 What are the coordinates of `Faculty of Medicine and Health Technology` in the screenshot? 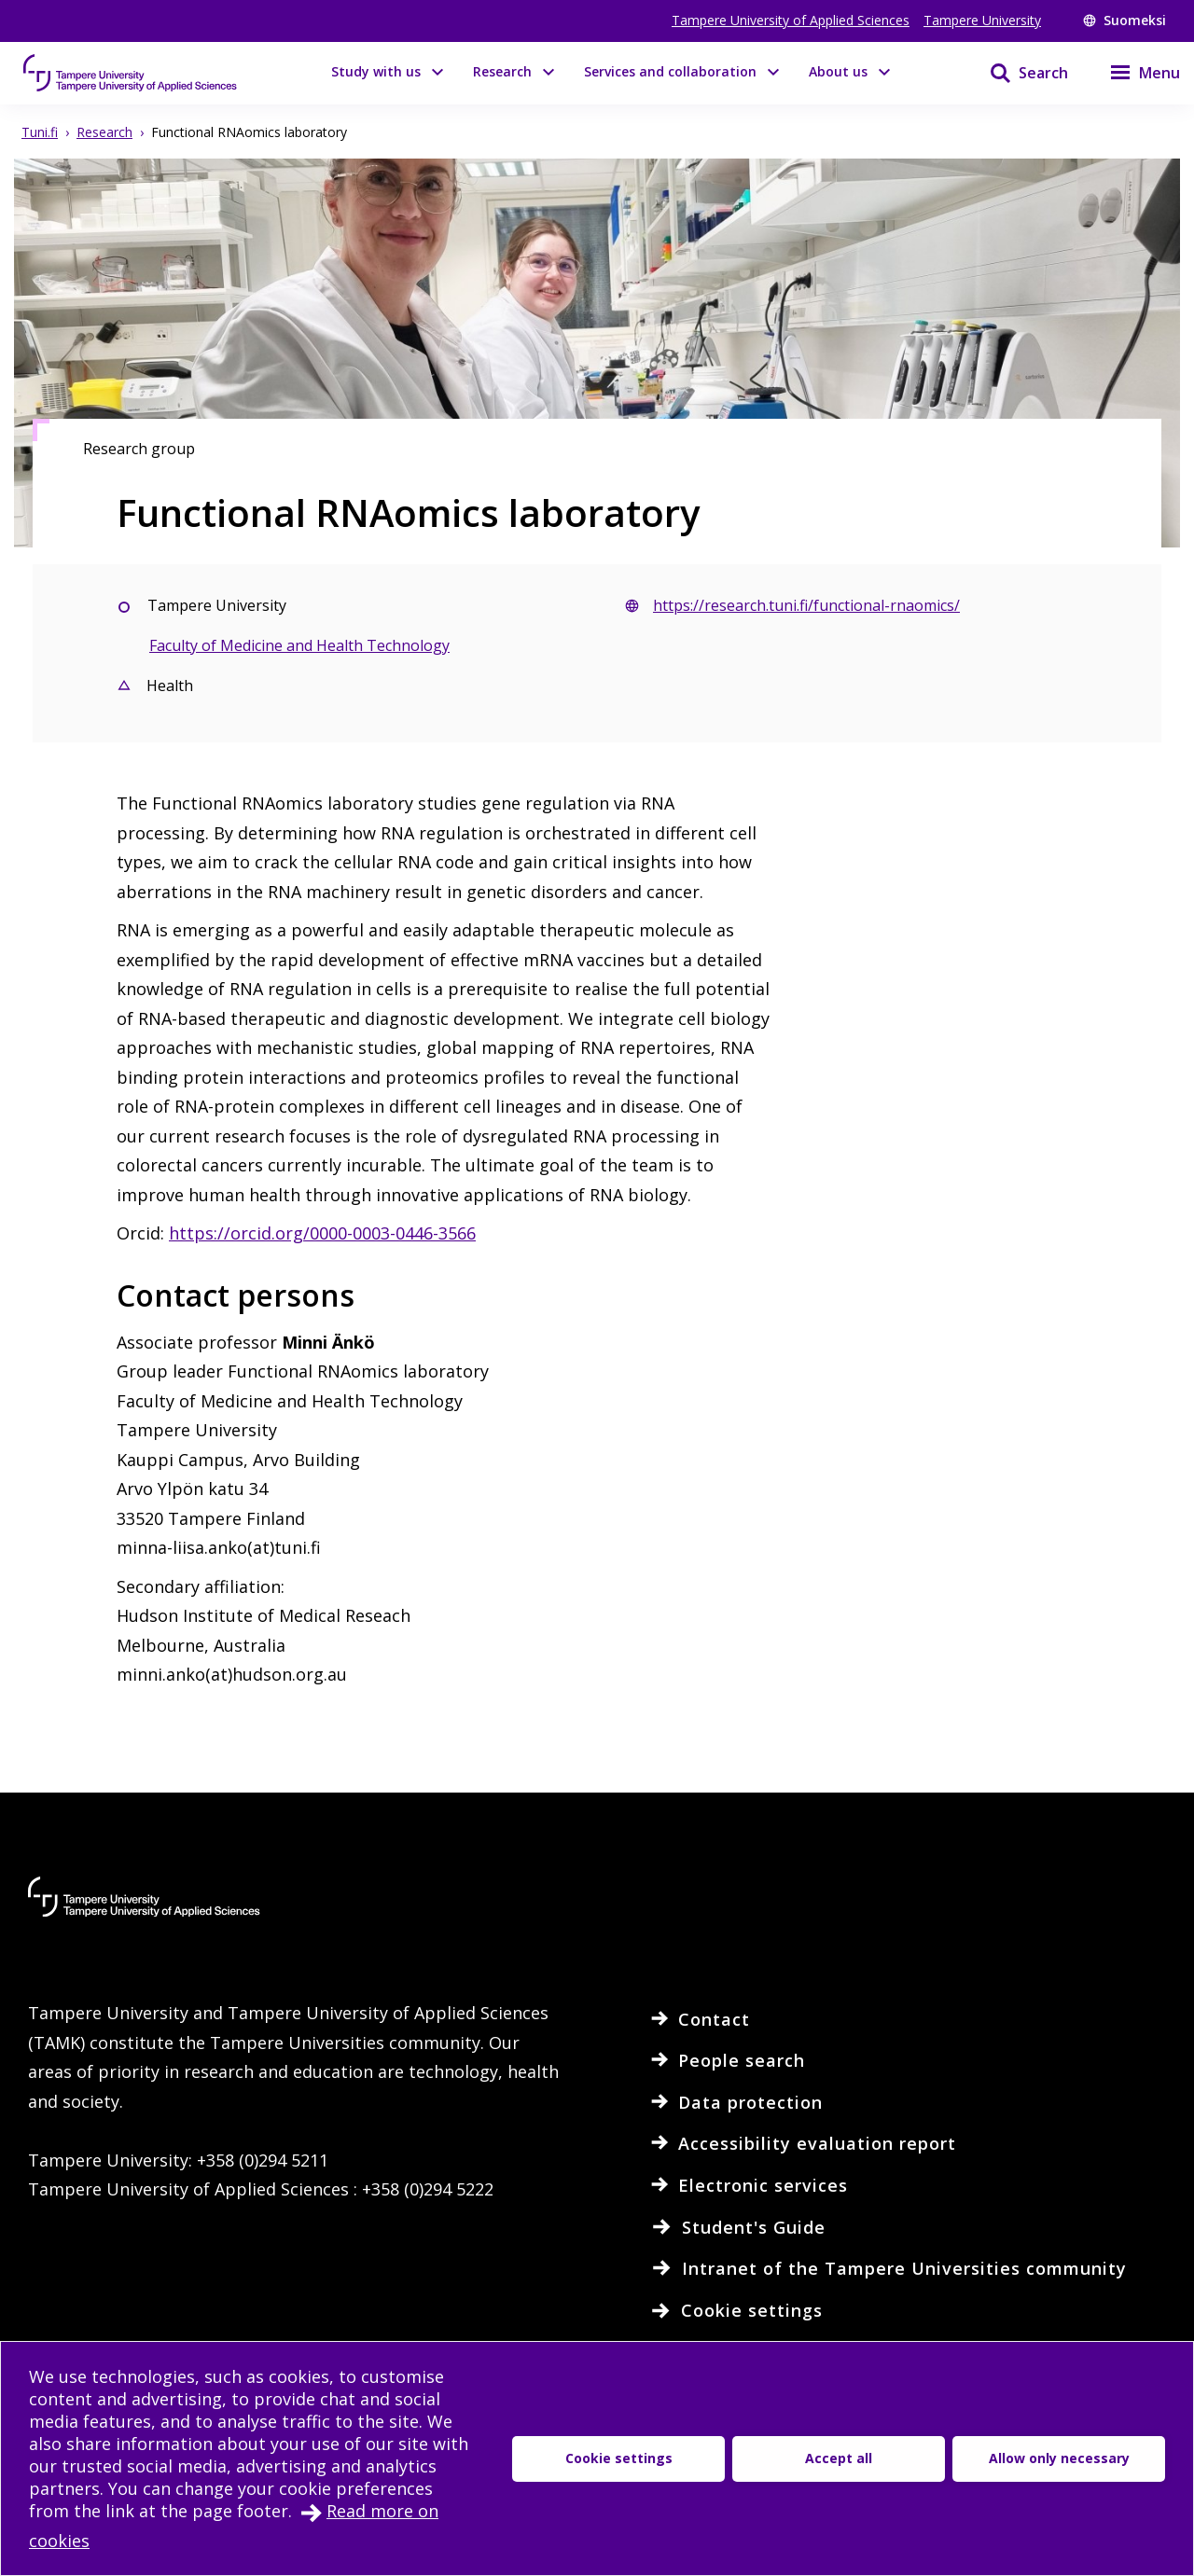 It's located at (299, 645).